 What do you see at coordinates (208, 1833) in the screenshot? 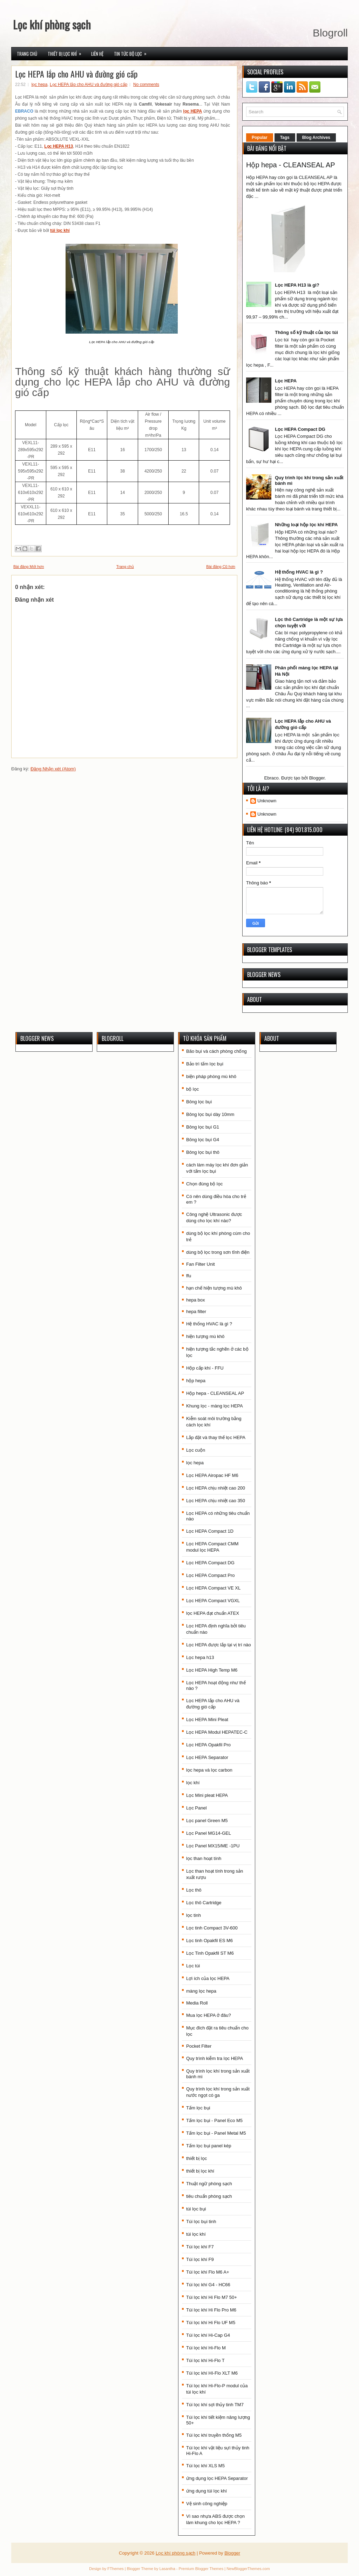
I see `Lọc Panel MG14-GEL` at bounding box center [208, 1833].